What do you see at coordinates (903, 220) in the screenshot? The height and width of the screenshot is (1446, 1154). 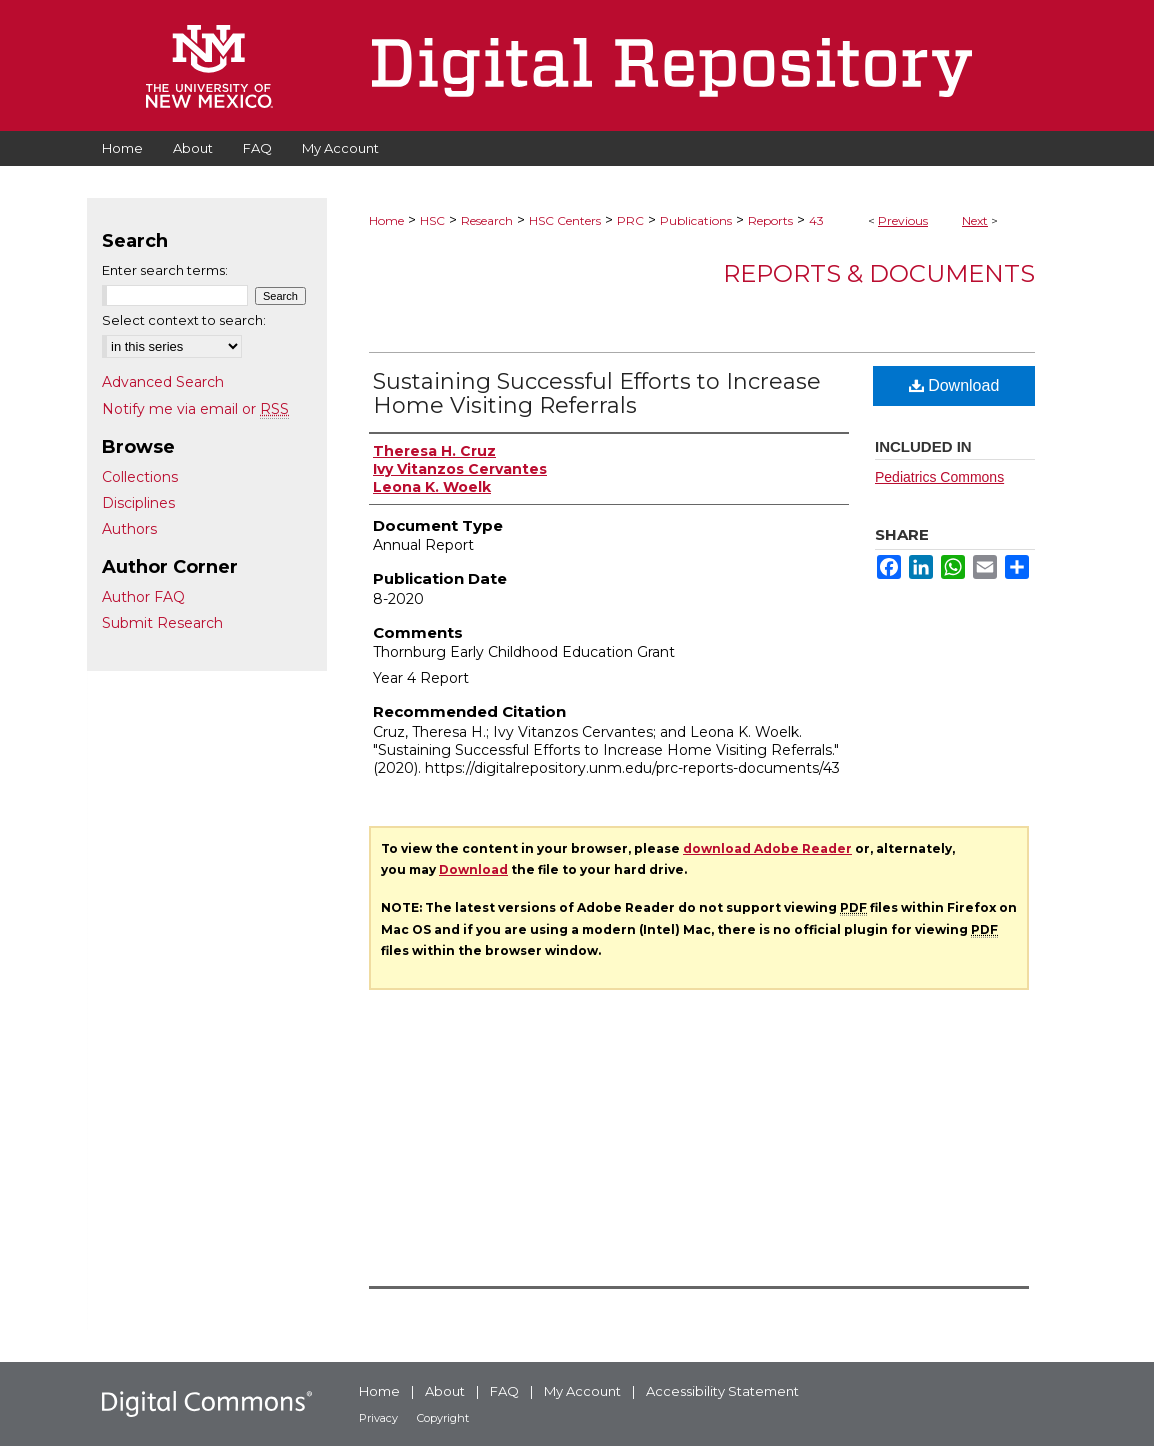 I see `Previous` at bounding box center [903, 220].